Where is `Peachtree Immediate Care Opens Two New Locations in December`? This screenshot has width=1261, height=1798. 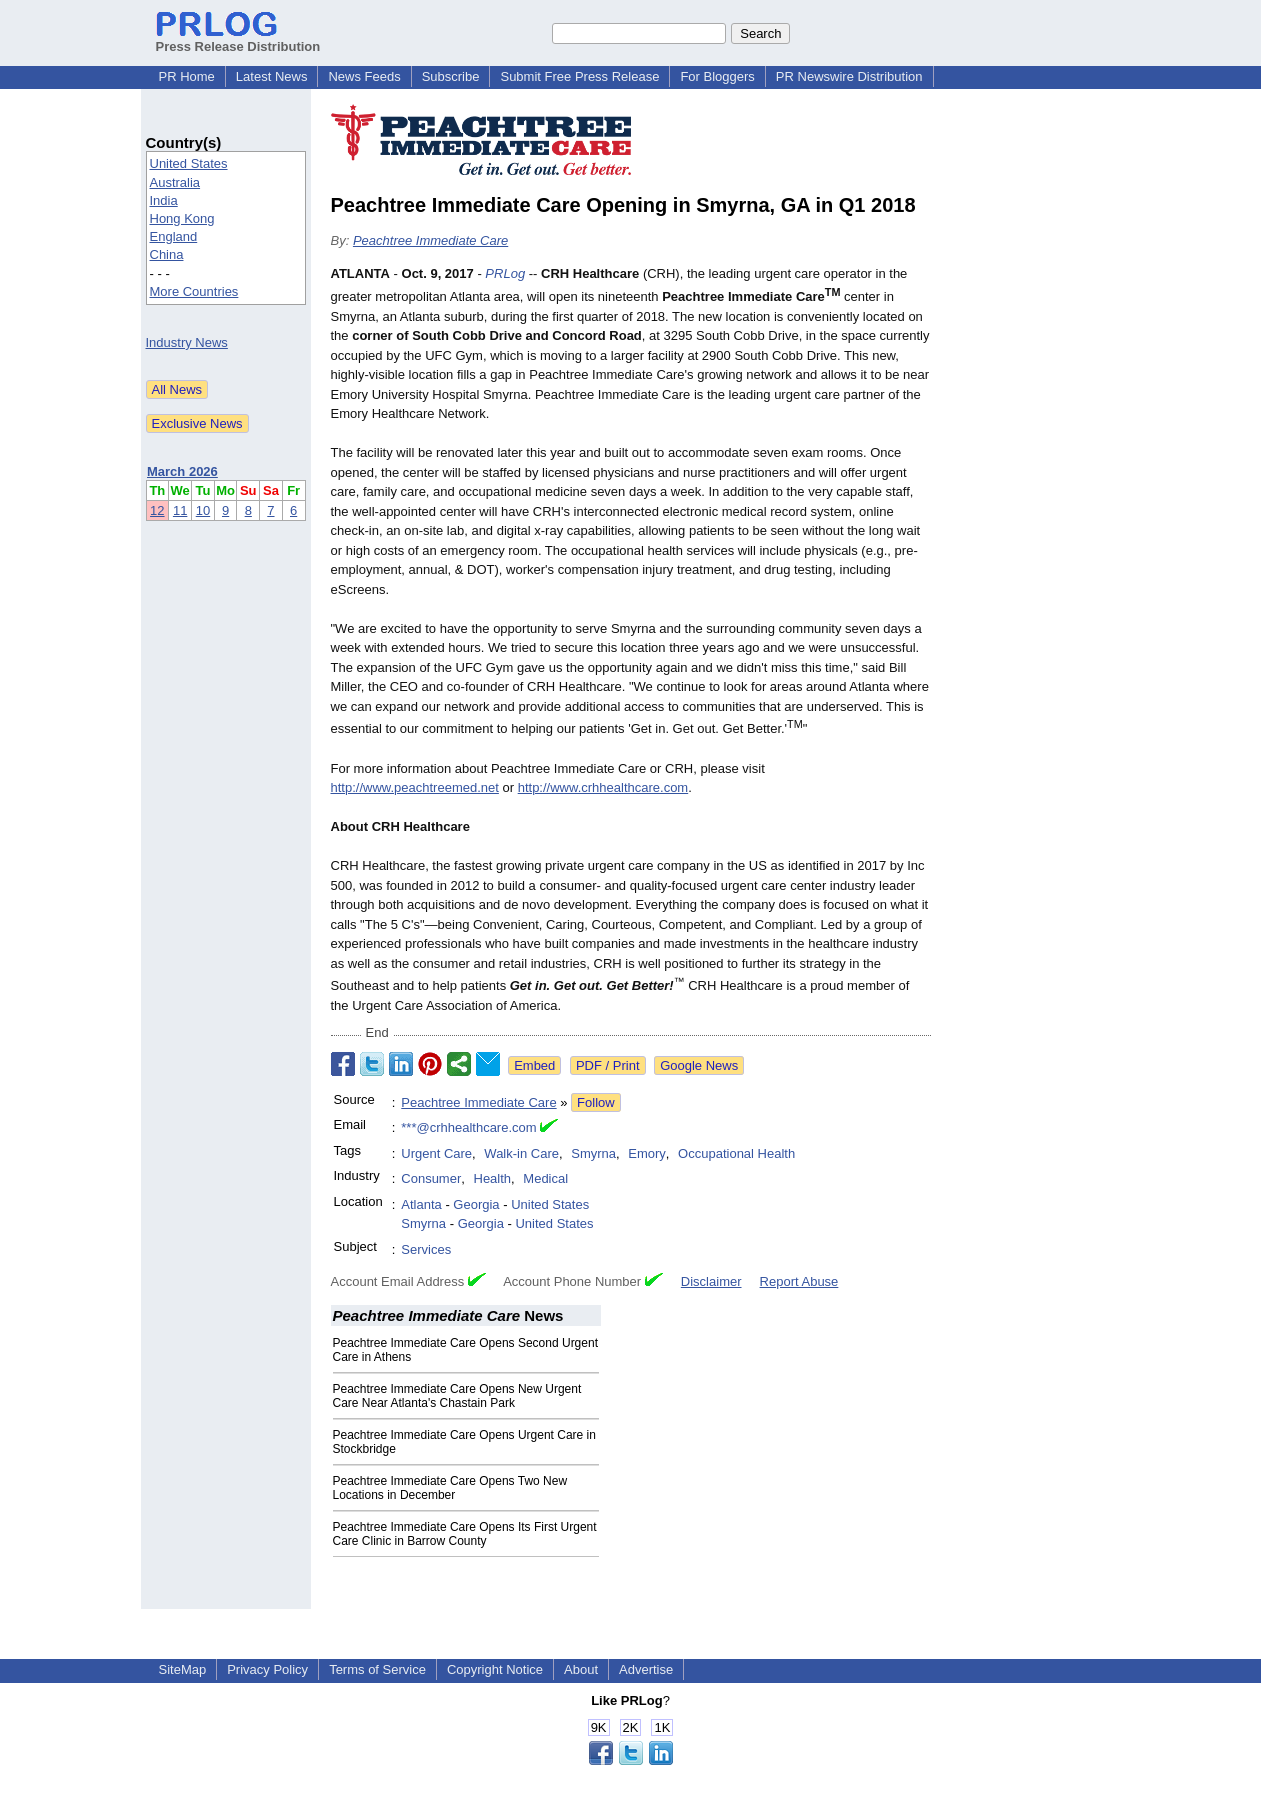
Peachtree Immediate Care Opens Two New Locations in December is located at coordinates (450, 1488).